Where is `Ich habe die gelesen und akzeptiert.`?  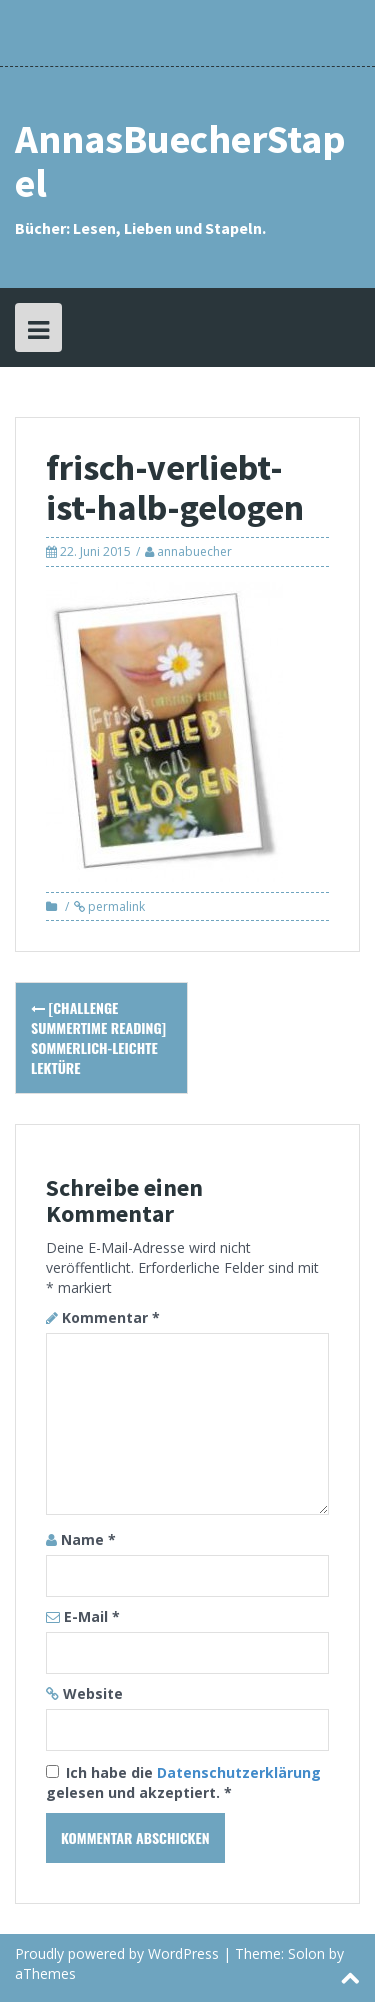 Ich habe die gelesen und akzeptiert. is located at coordinates (183, 1782).